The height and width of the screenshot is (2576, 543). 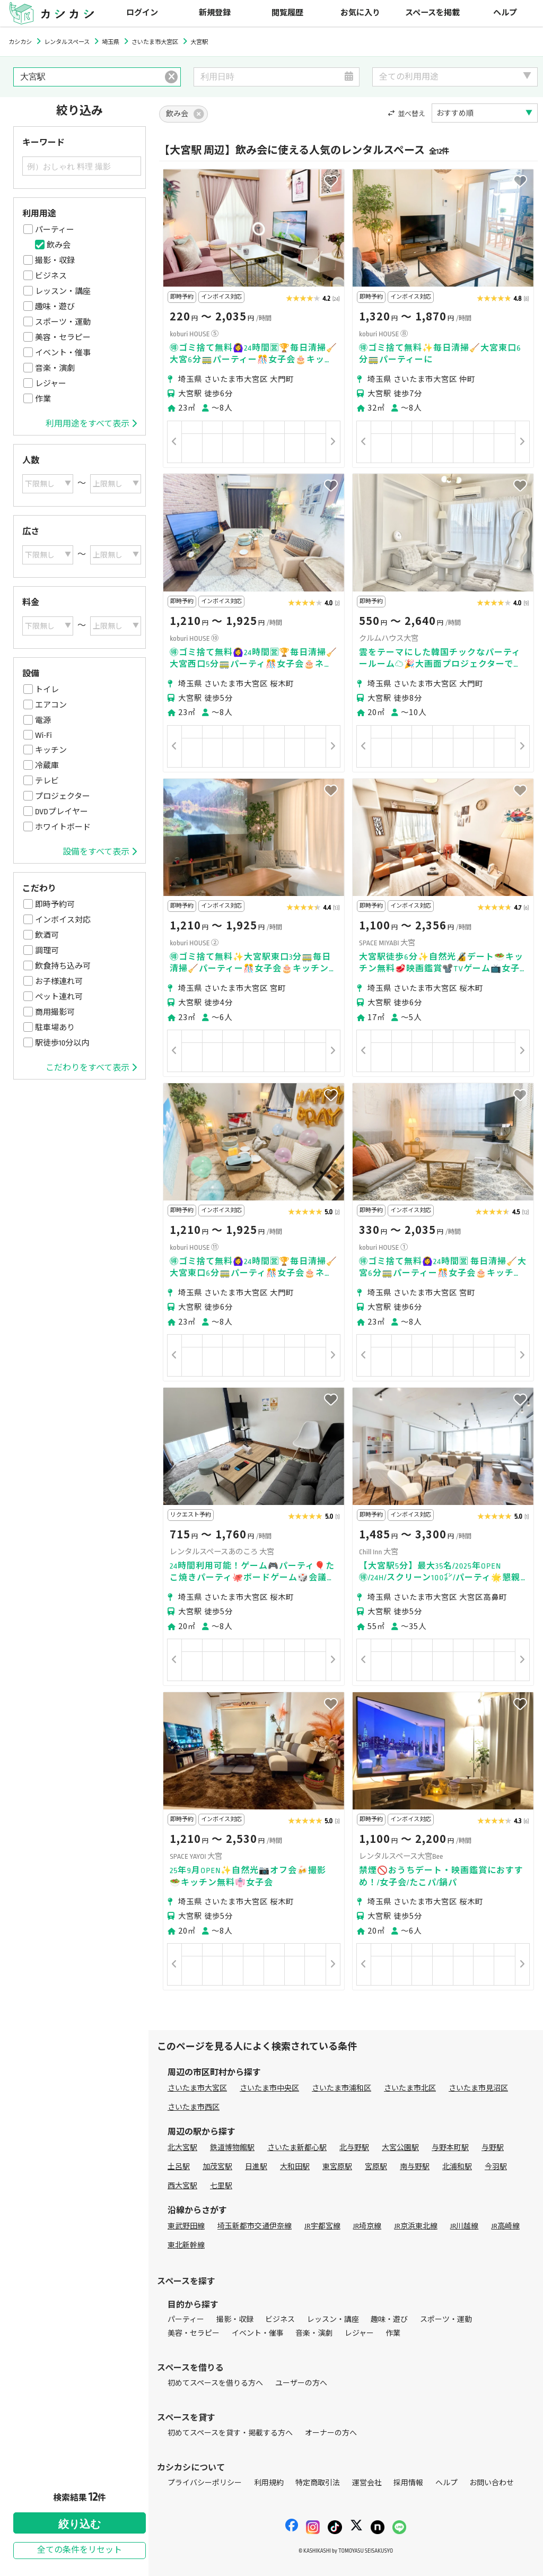 I want to click on 南与野駅, so click(x=415, y=2167).